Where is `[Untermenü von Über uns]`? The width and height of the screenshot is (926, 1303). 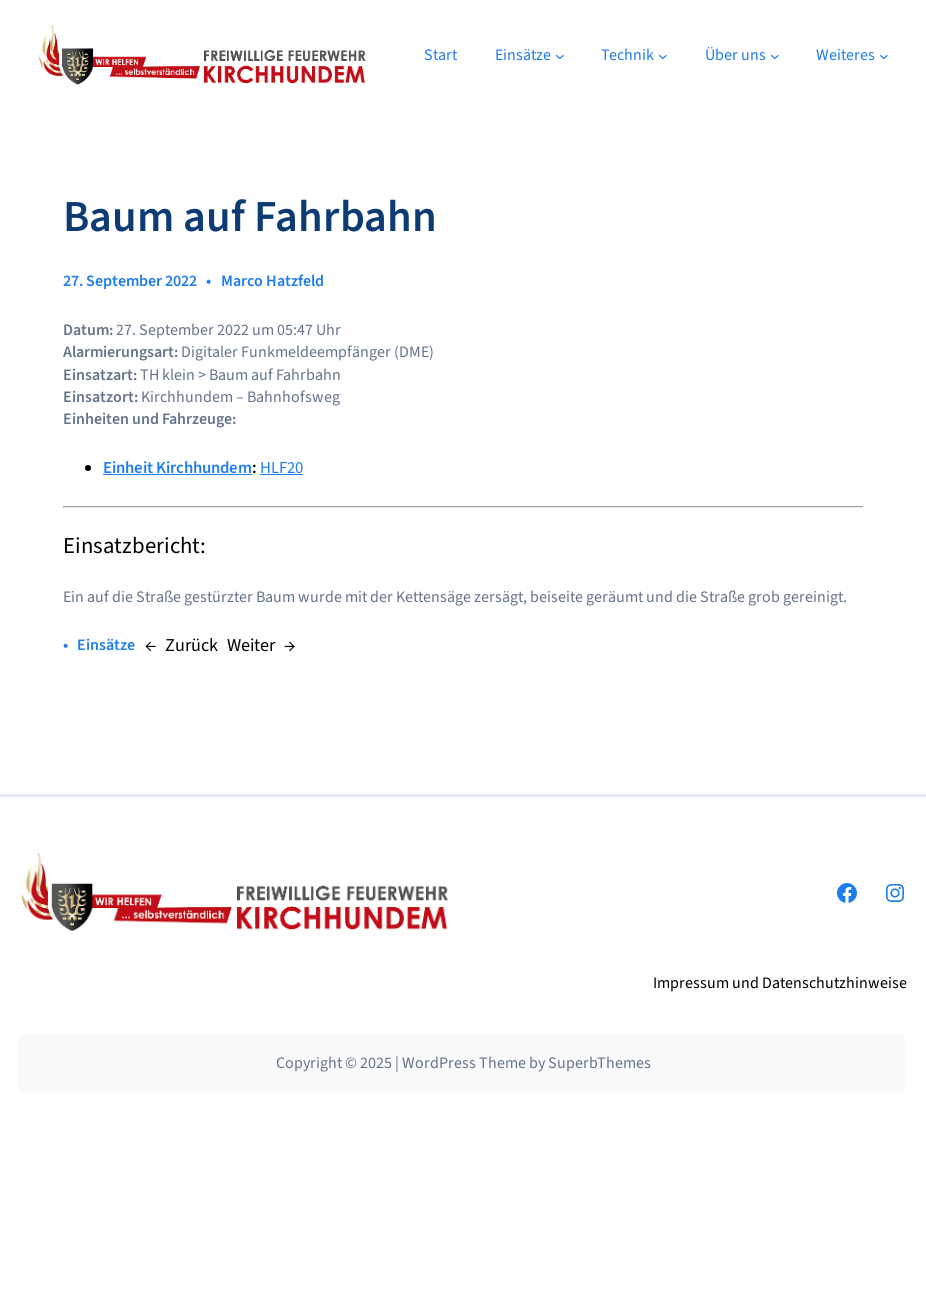 [Untermenü von Über uns] is located at coordinates (775, 56).